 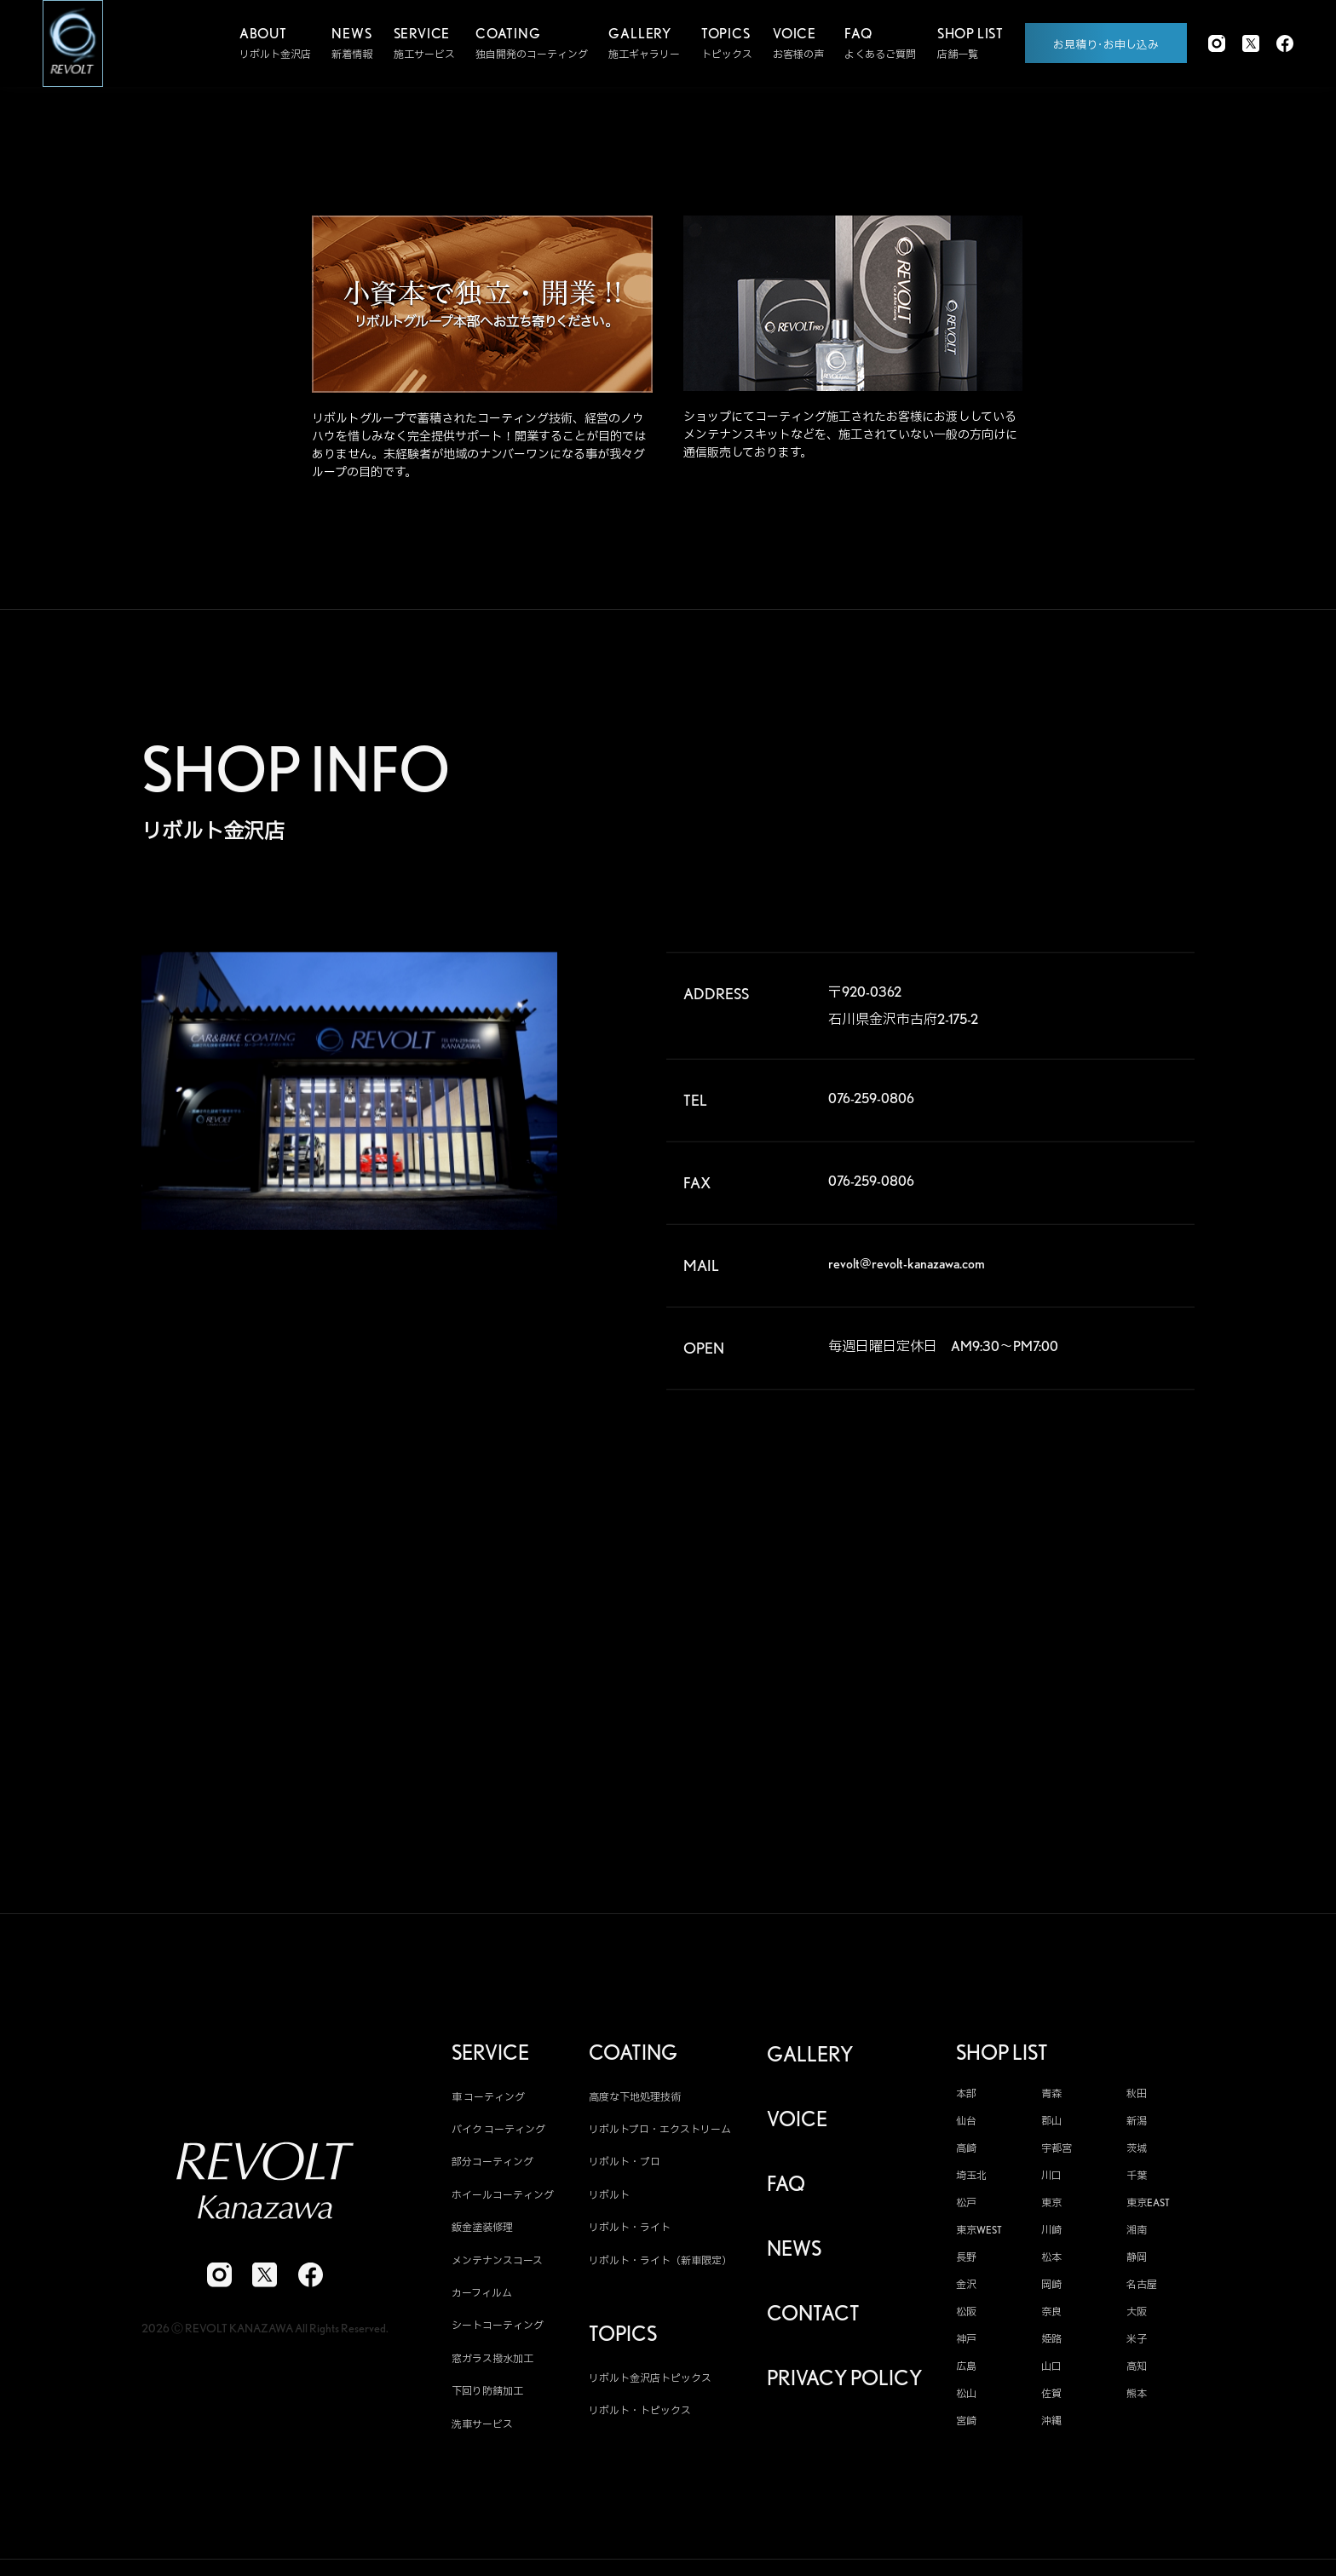 What do you see at coordinates (498, 2137) in the screenshot?
I see `バイク コーティング` at bounding box center [498, 2137].